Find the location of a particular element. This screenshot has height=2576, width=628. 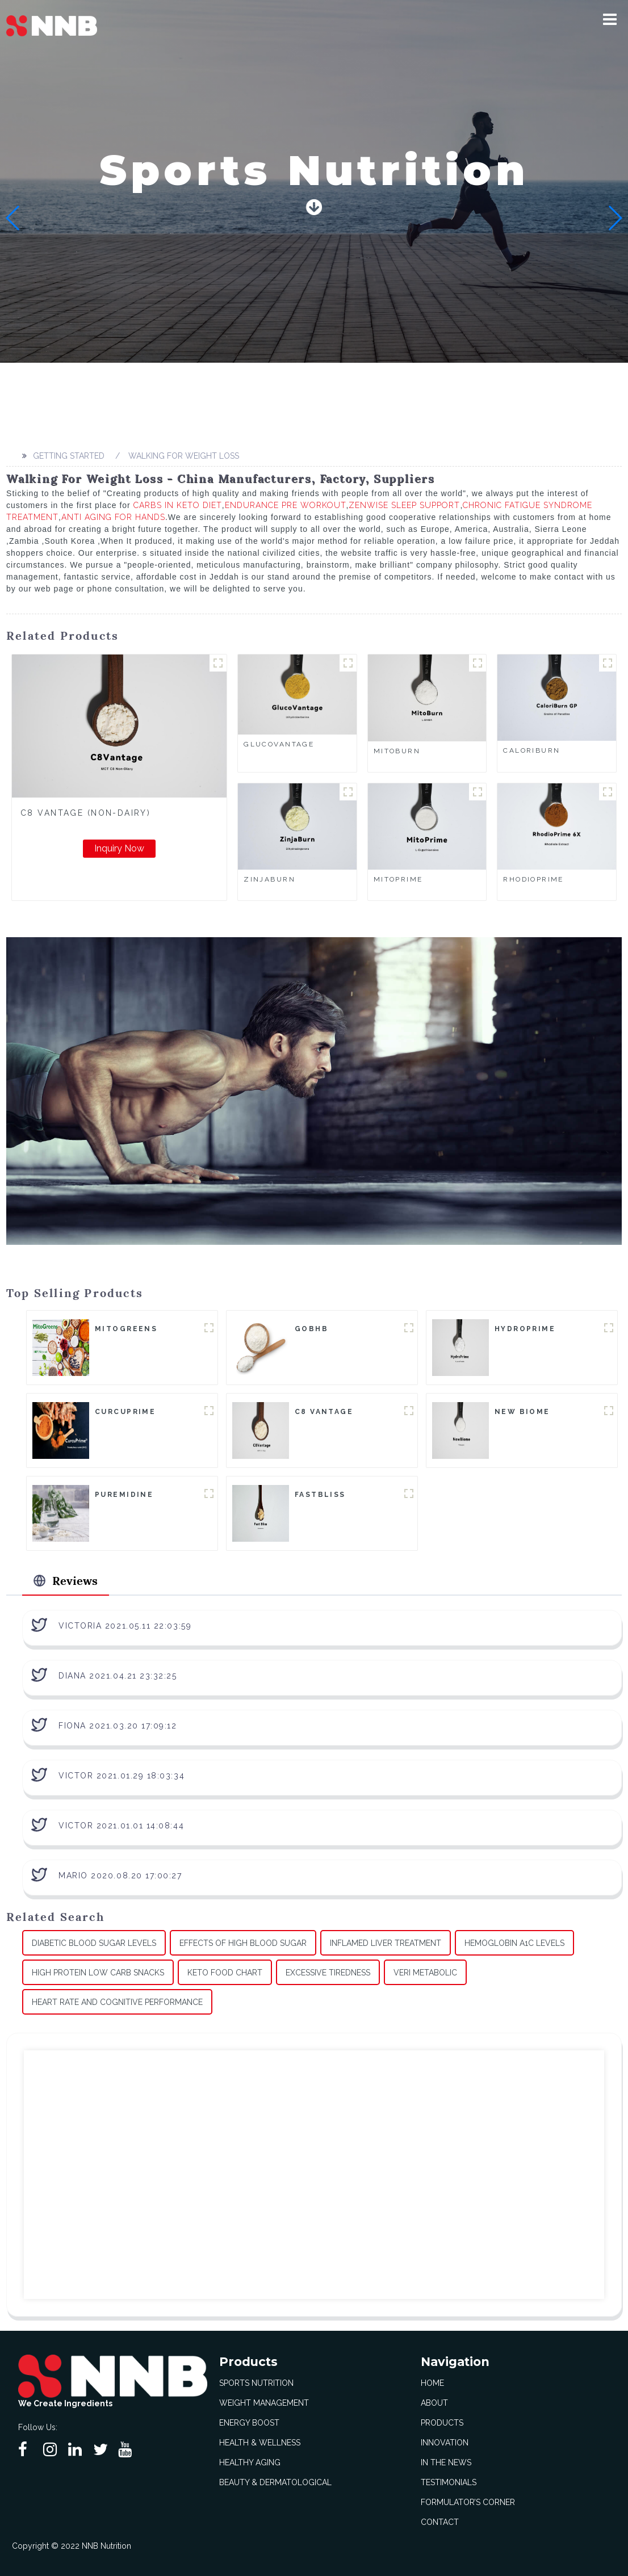

Endurance Pre Workout is located at coordinates (285, 505).